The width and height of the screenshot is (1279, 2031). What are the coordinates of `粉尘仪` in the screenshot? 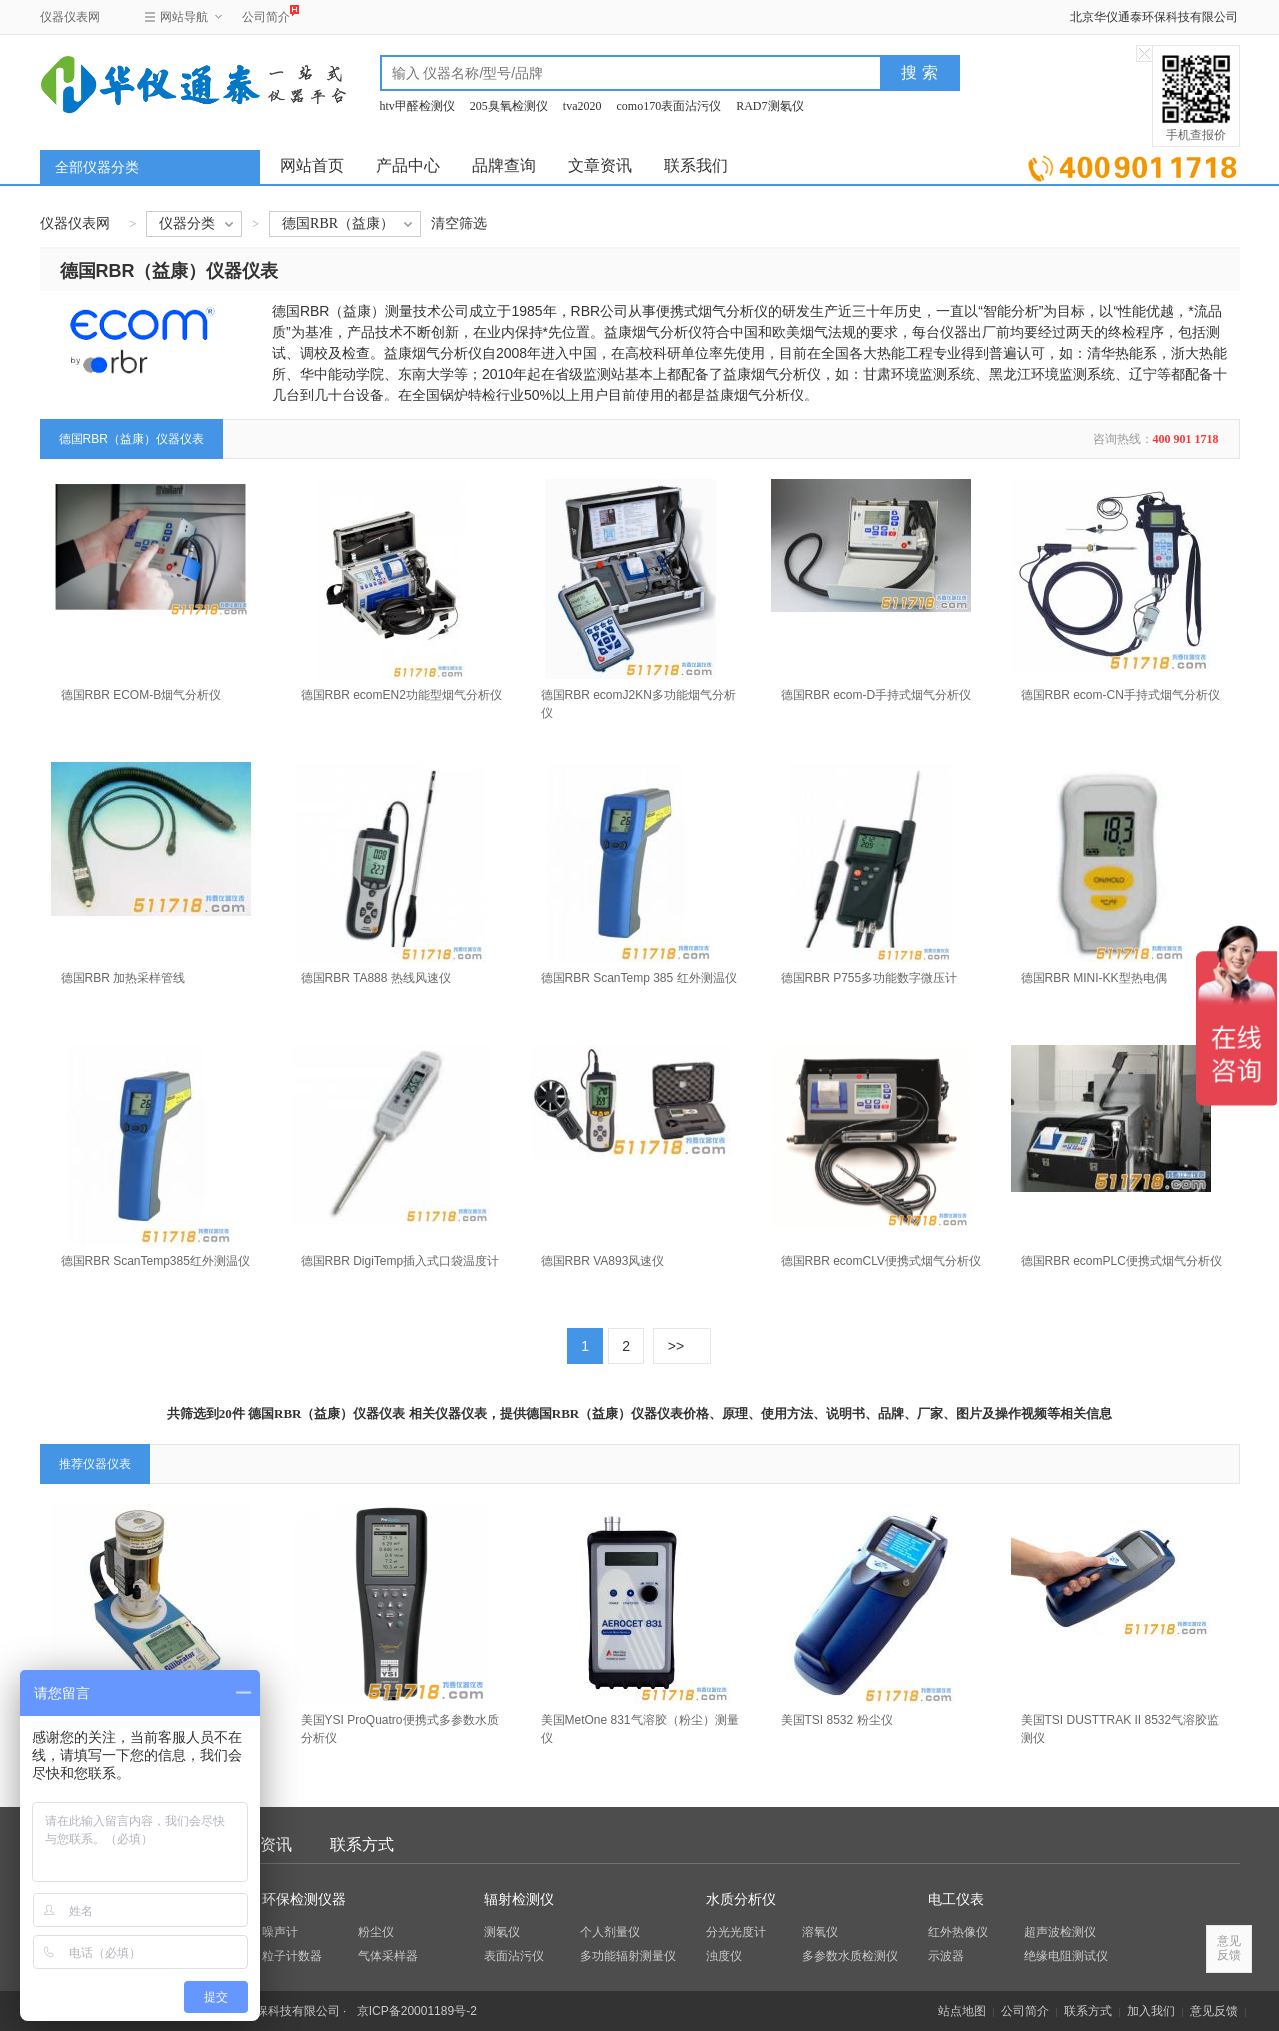 It's located at (376, 1932).